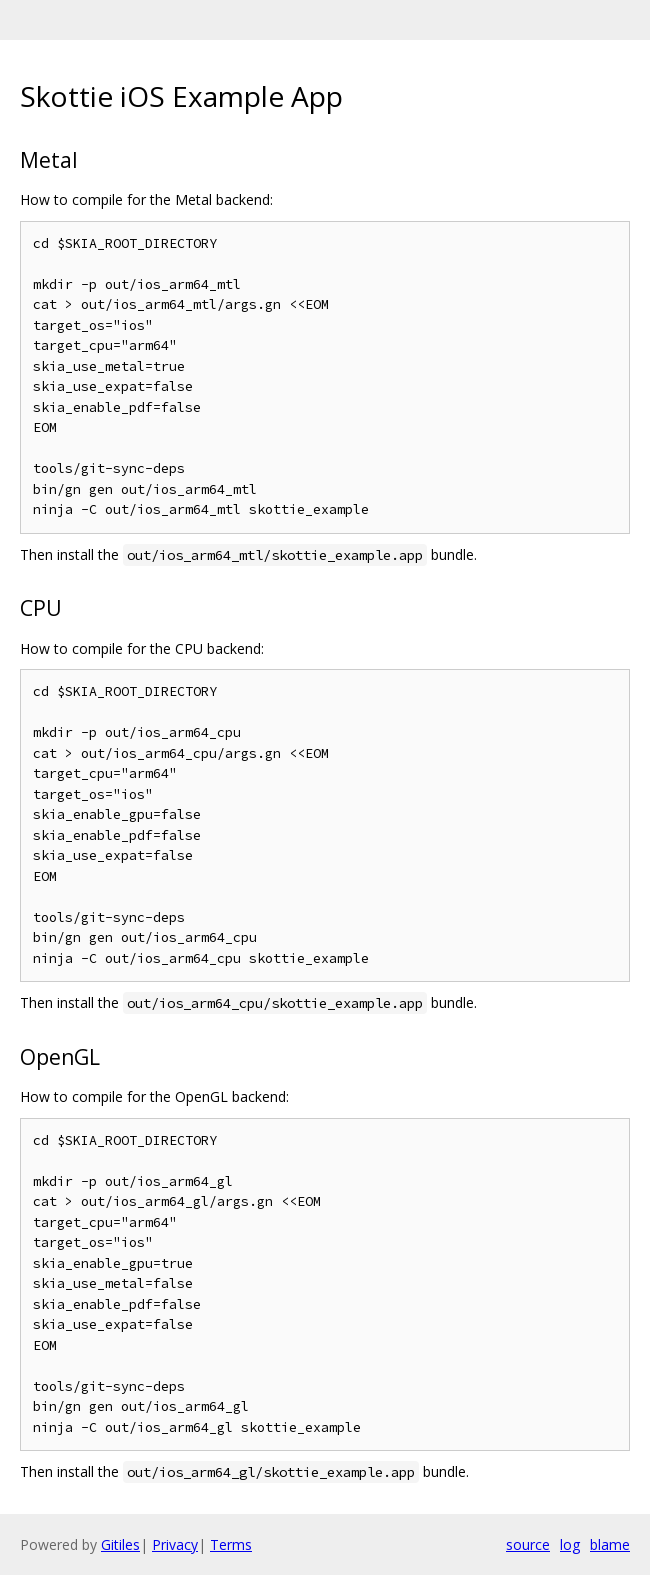 This screenshot has width=650, height=1575. I want to click on Terms, so click(231, 1544).